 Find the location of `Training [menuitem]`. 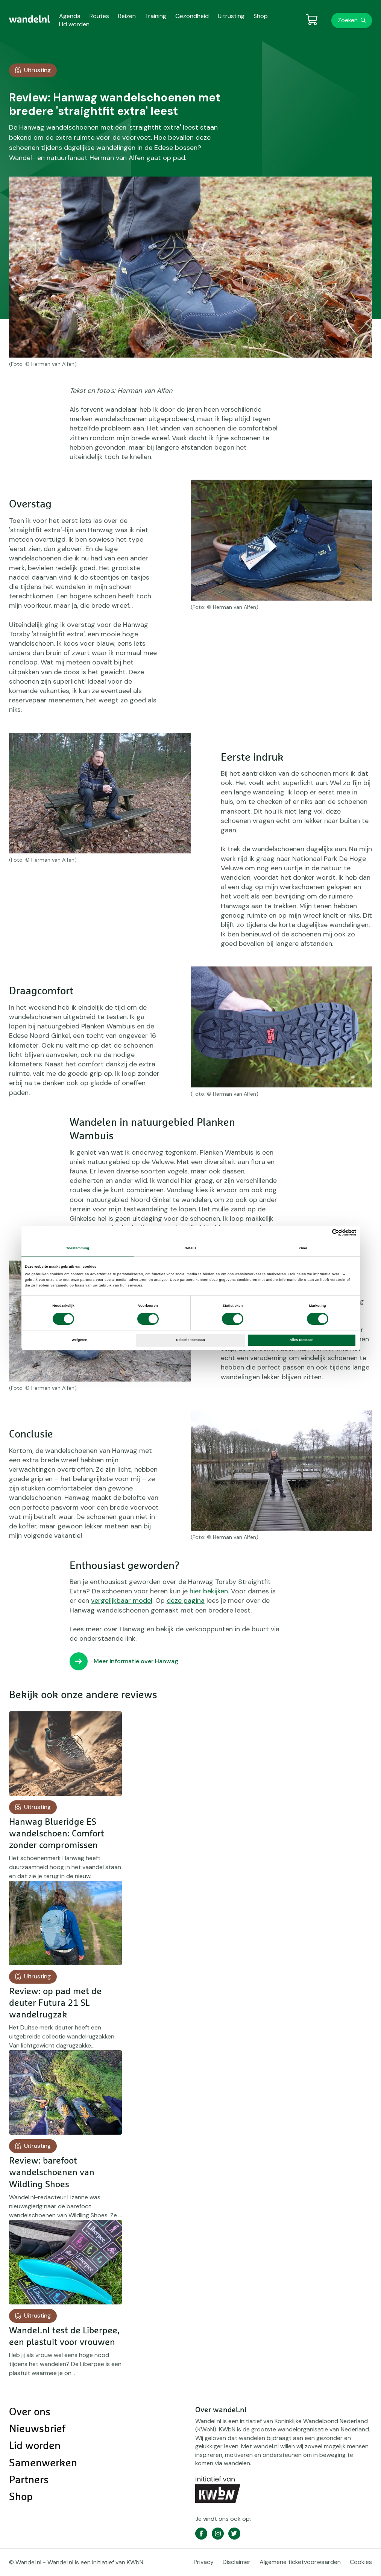

Training [menuitem] is located at coordinates (155, 16).